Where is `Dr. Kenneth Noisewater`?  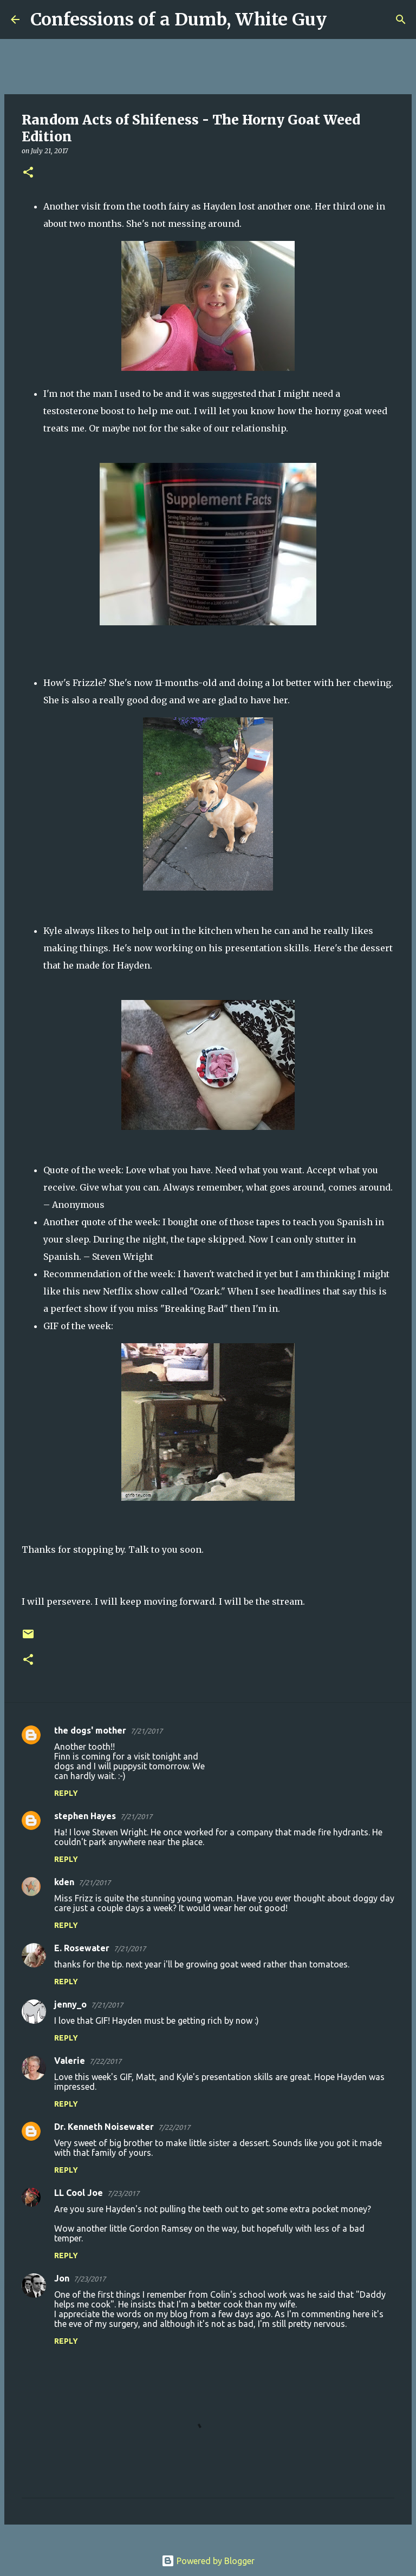 Dr. Kenneth Noisewater is located at coordinates (104, 2127).